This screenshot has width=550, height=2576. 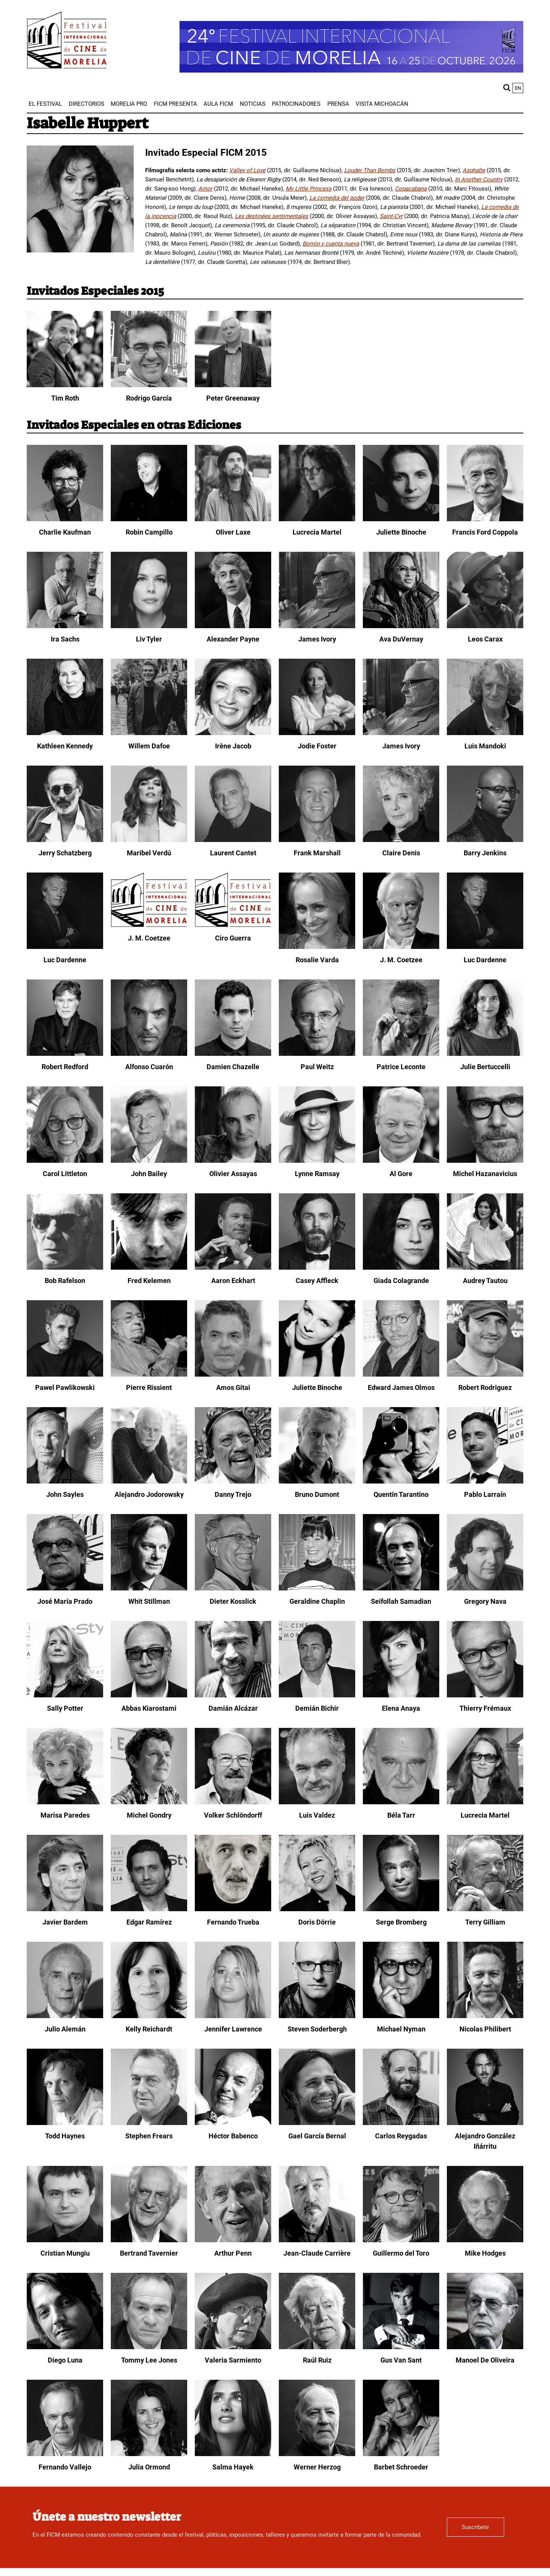 I want to click on Valeria Sarmiento, so click(x=233, y=2360).